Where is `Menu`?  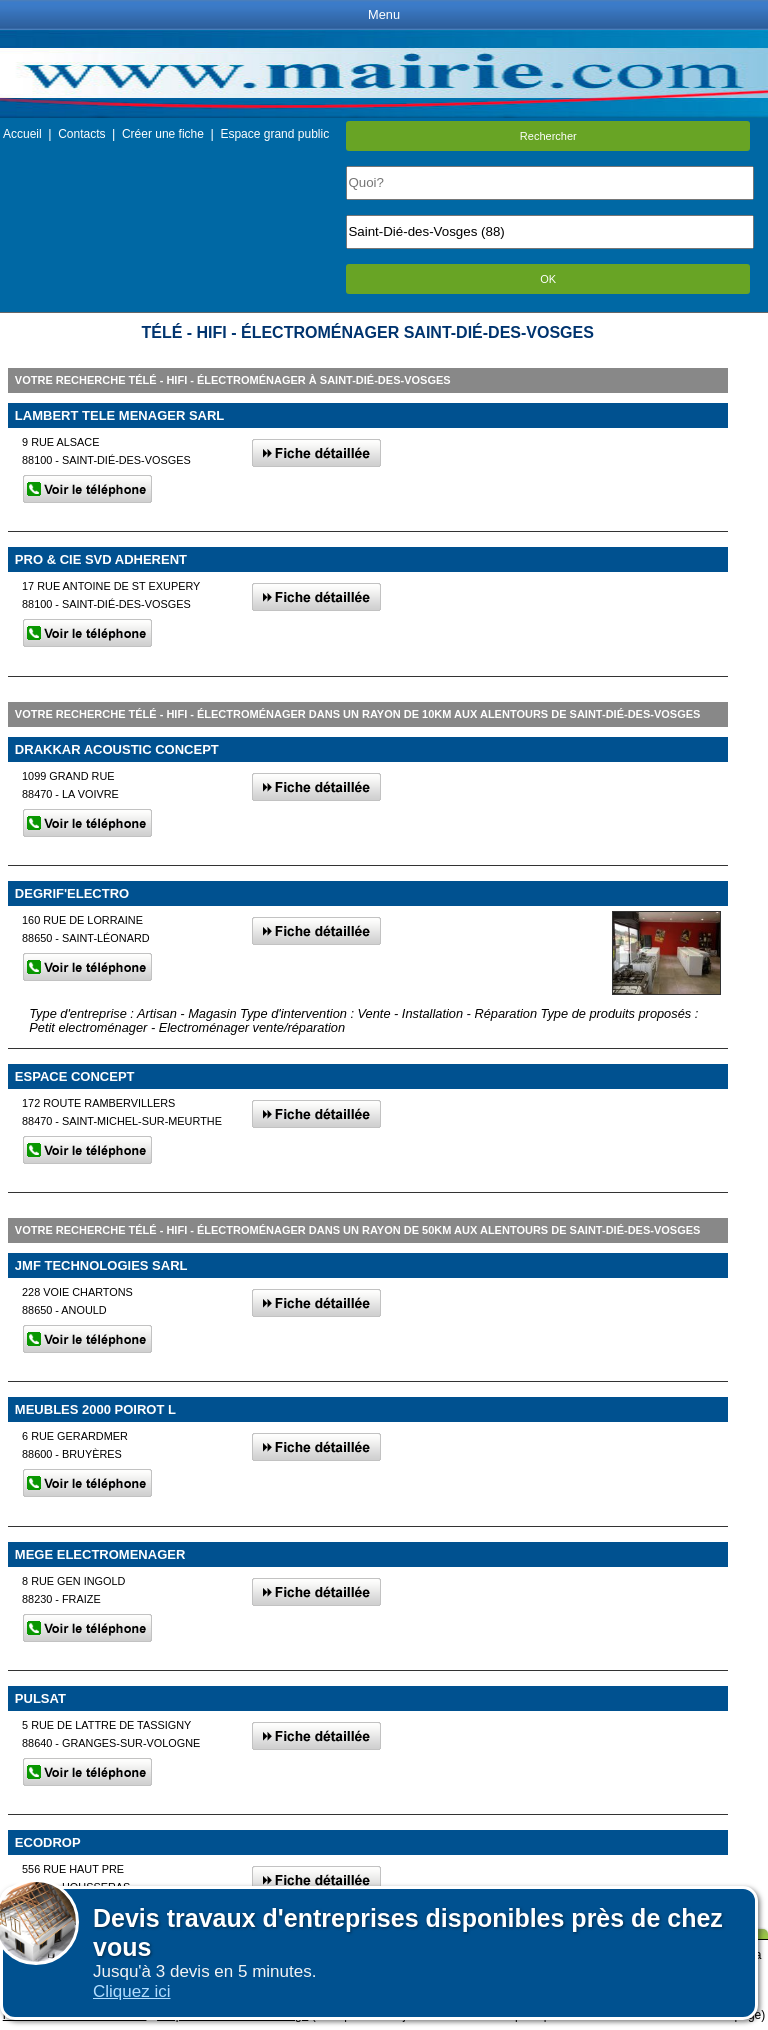
Menu is located at coordinates (384, 14).